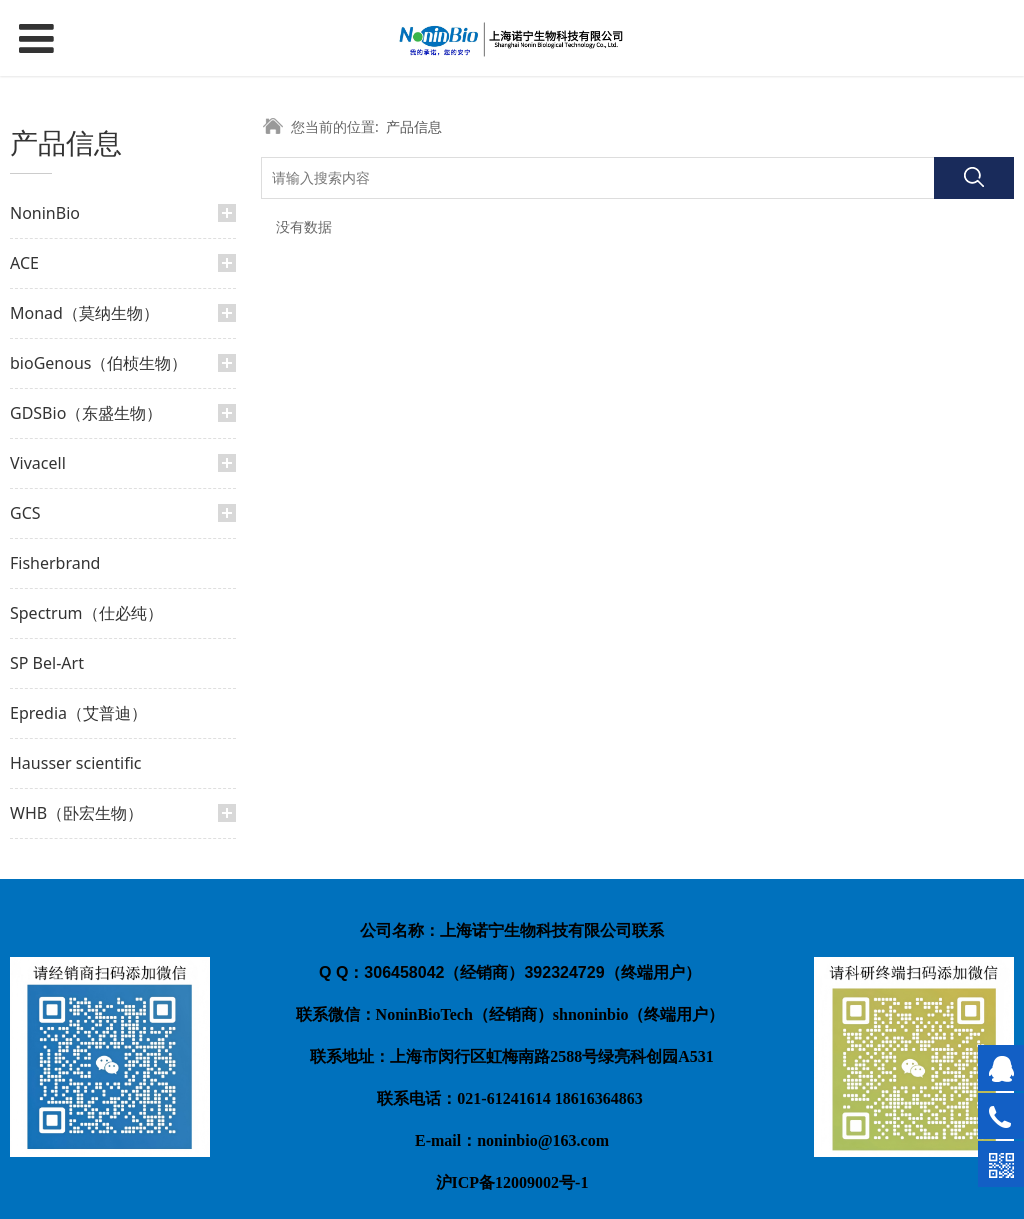 Image resolution: width=1024 pixels, height=1219 pixels. What do you see at coordinates (84, 313) in the screenshot?
I see `Monad（莫纳生物）` at bounding box center [84, 313].